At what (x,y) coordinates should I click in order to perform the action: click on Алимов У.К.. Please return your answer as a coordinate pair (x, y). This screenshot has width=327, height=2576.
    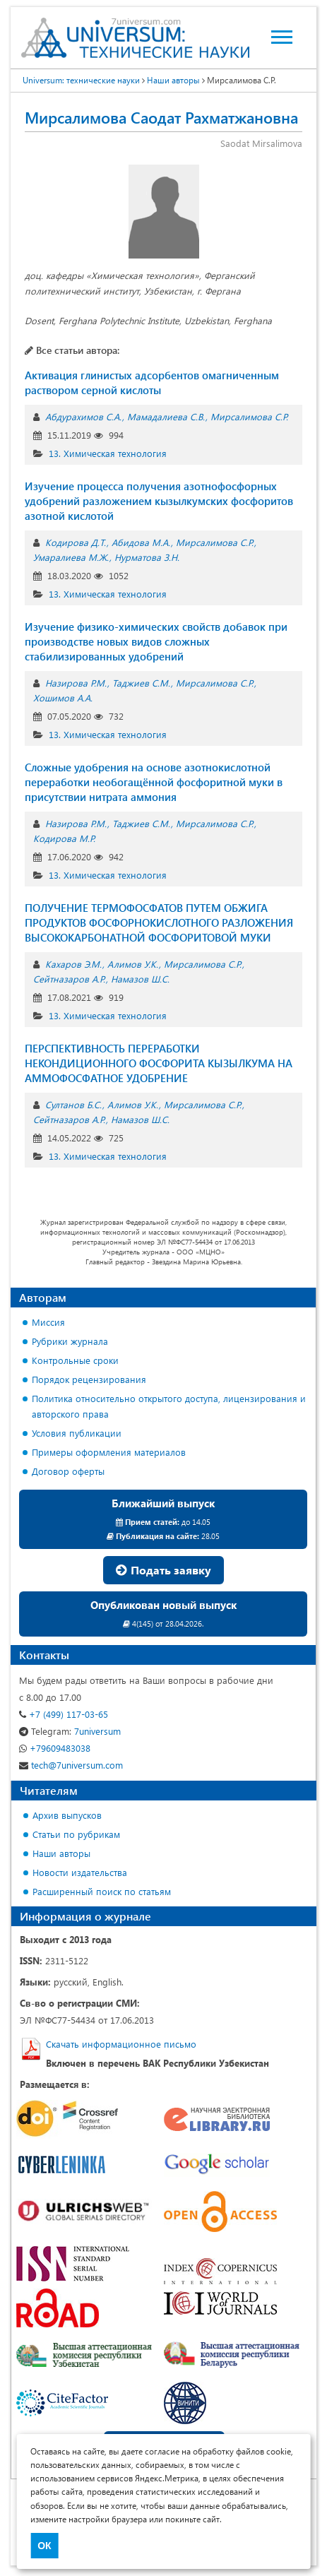
    Looking at the image, I should click on (132, 964).